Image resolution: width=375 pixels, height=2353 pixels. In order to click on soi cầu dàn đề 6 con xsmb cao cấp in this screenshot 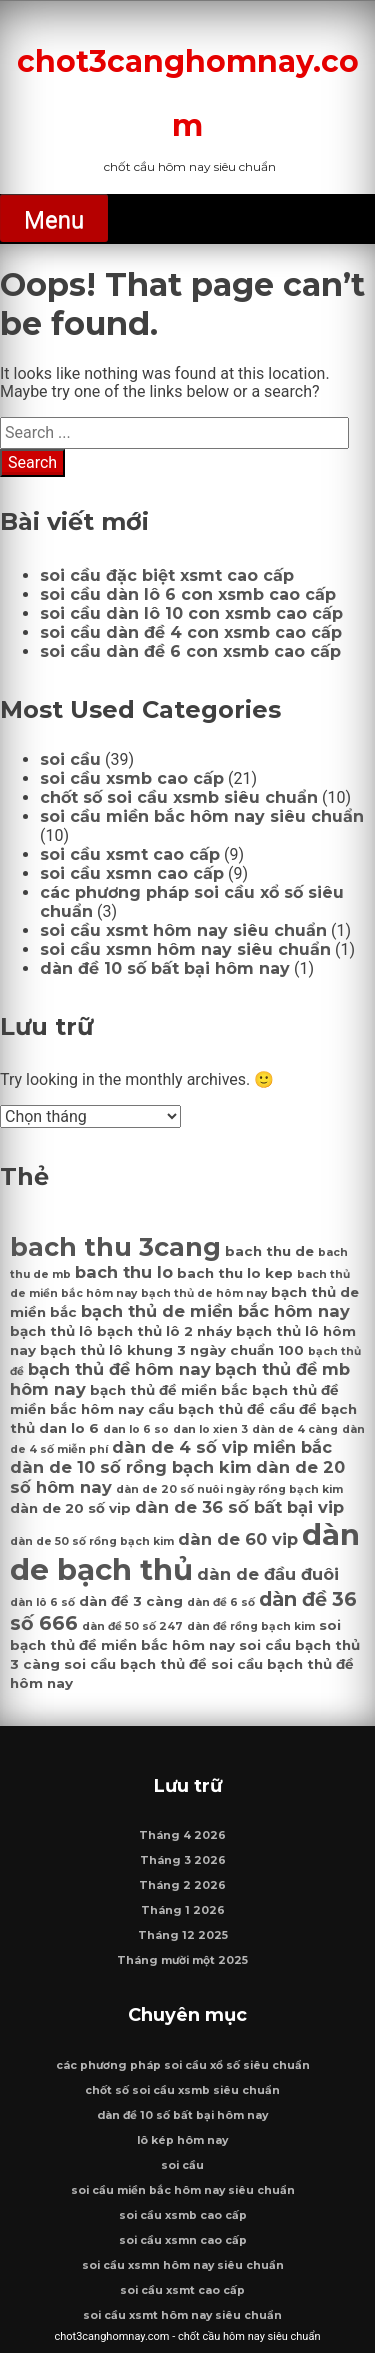, I will do `click(190, 651)`.